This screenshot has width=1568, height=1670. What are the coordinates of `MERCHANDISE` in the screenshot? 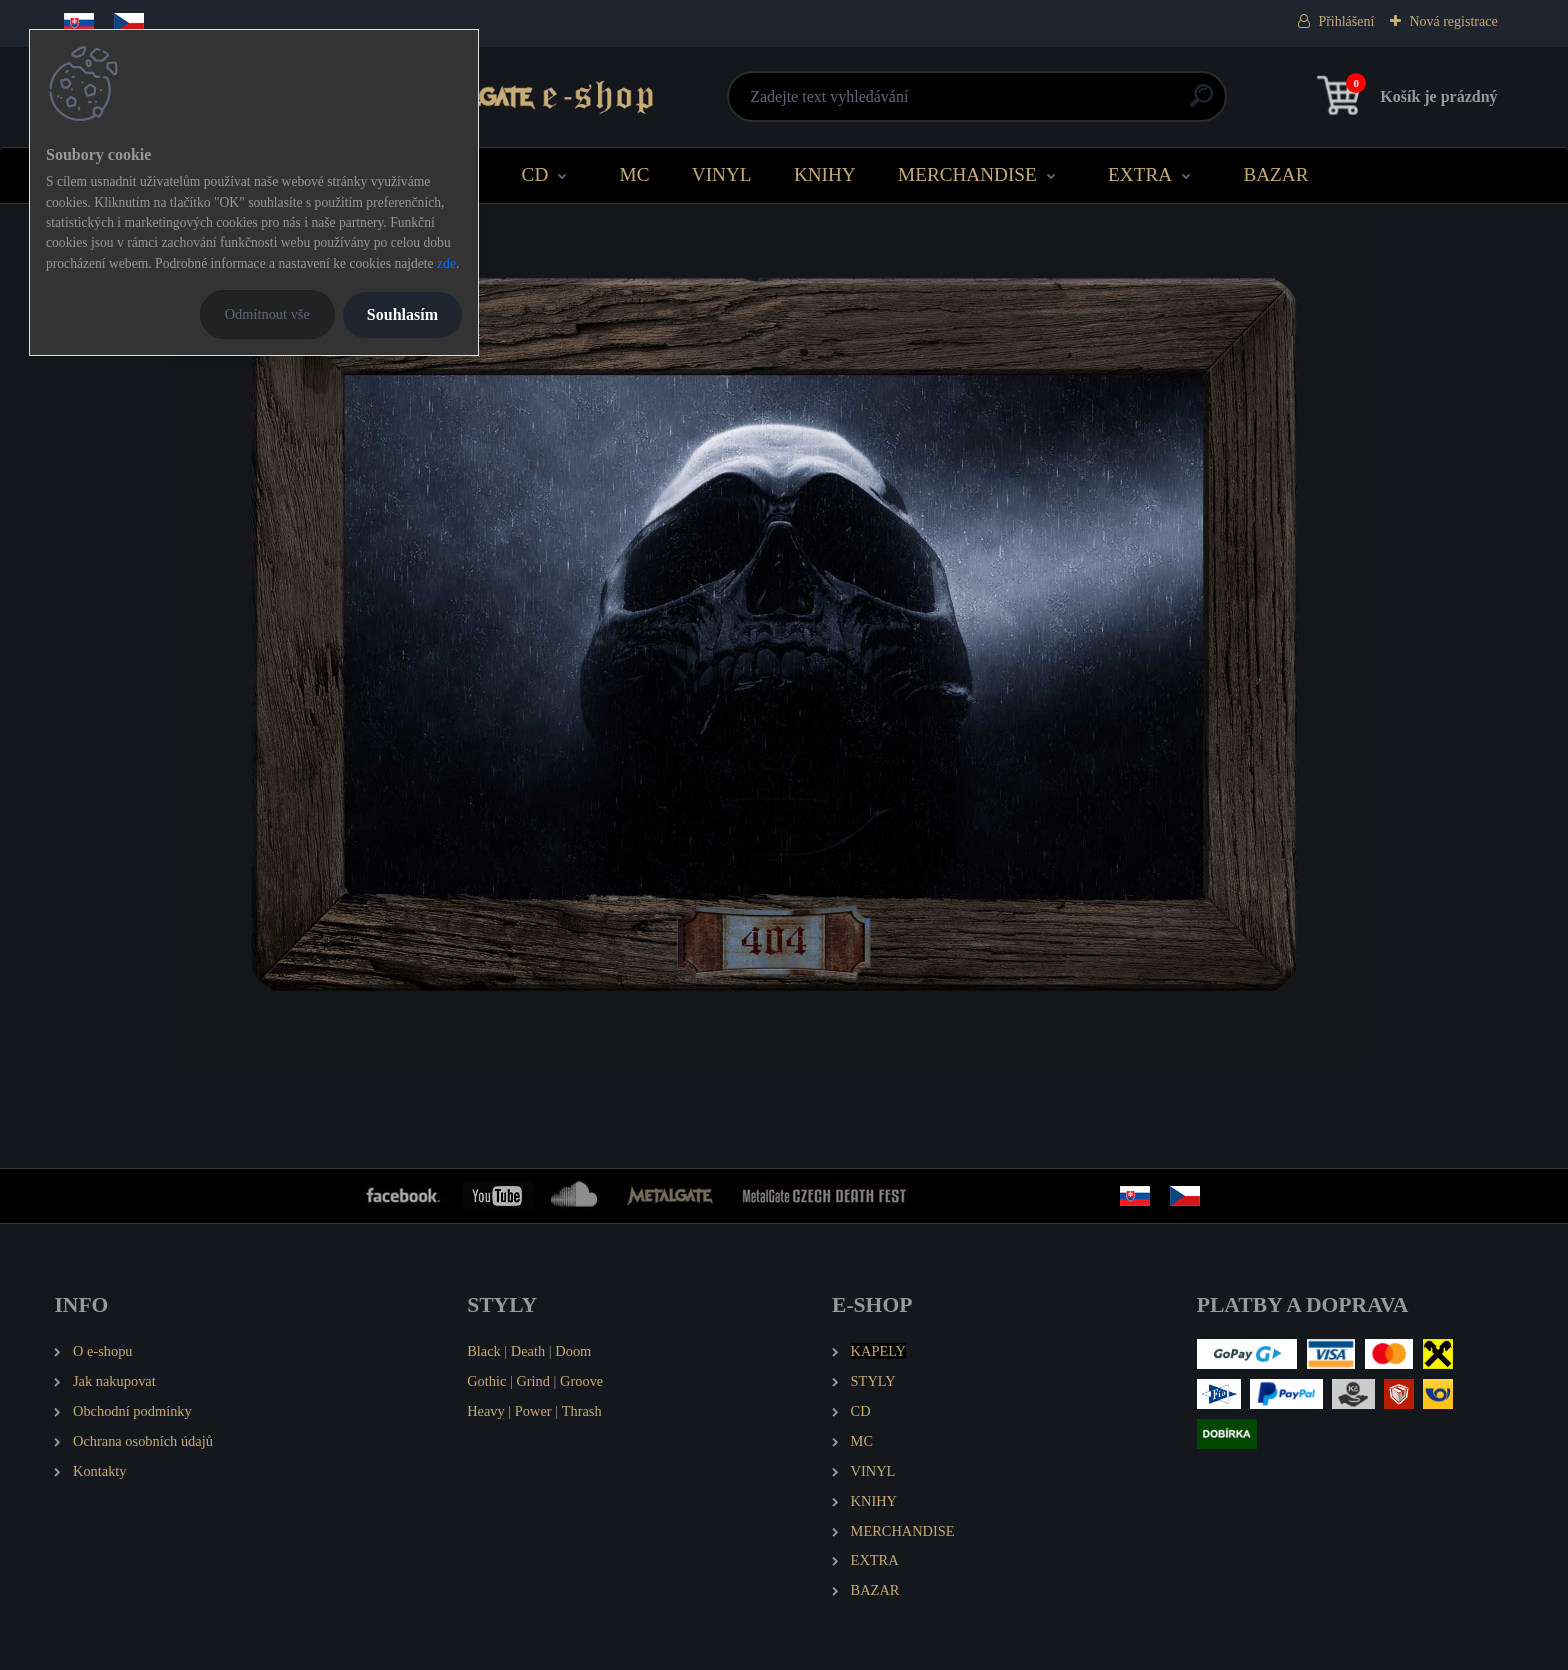 It's located at (967, 174).